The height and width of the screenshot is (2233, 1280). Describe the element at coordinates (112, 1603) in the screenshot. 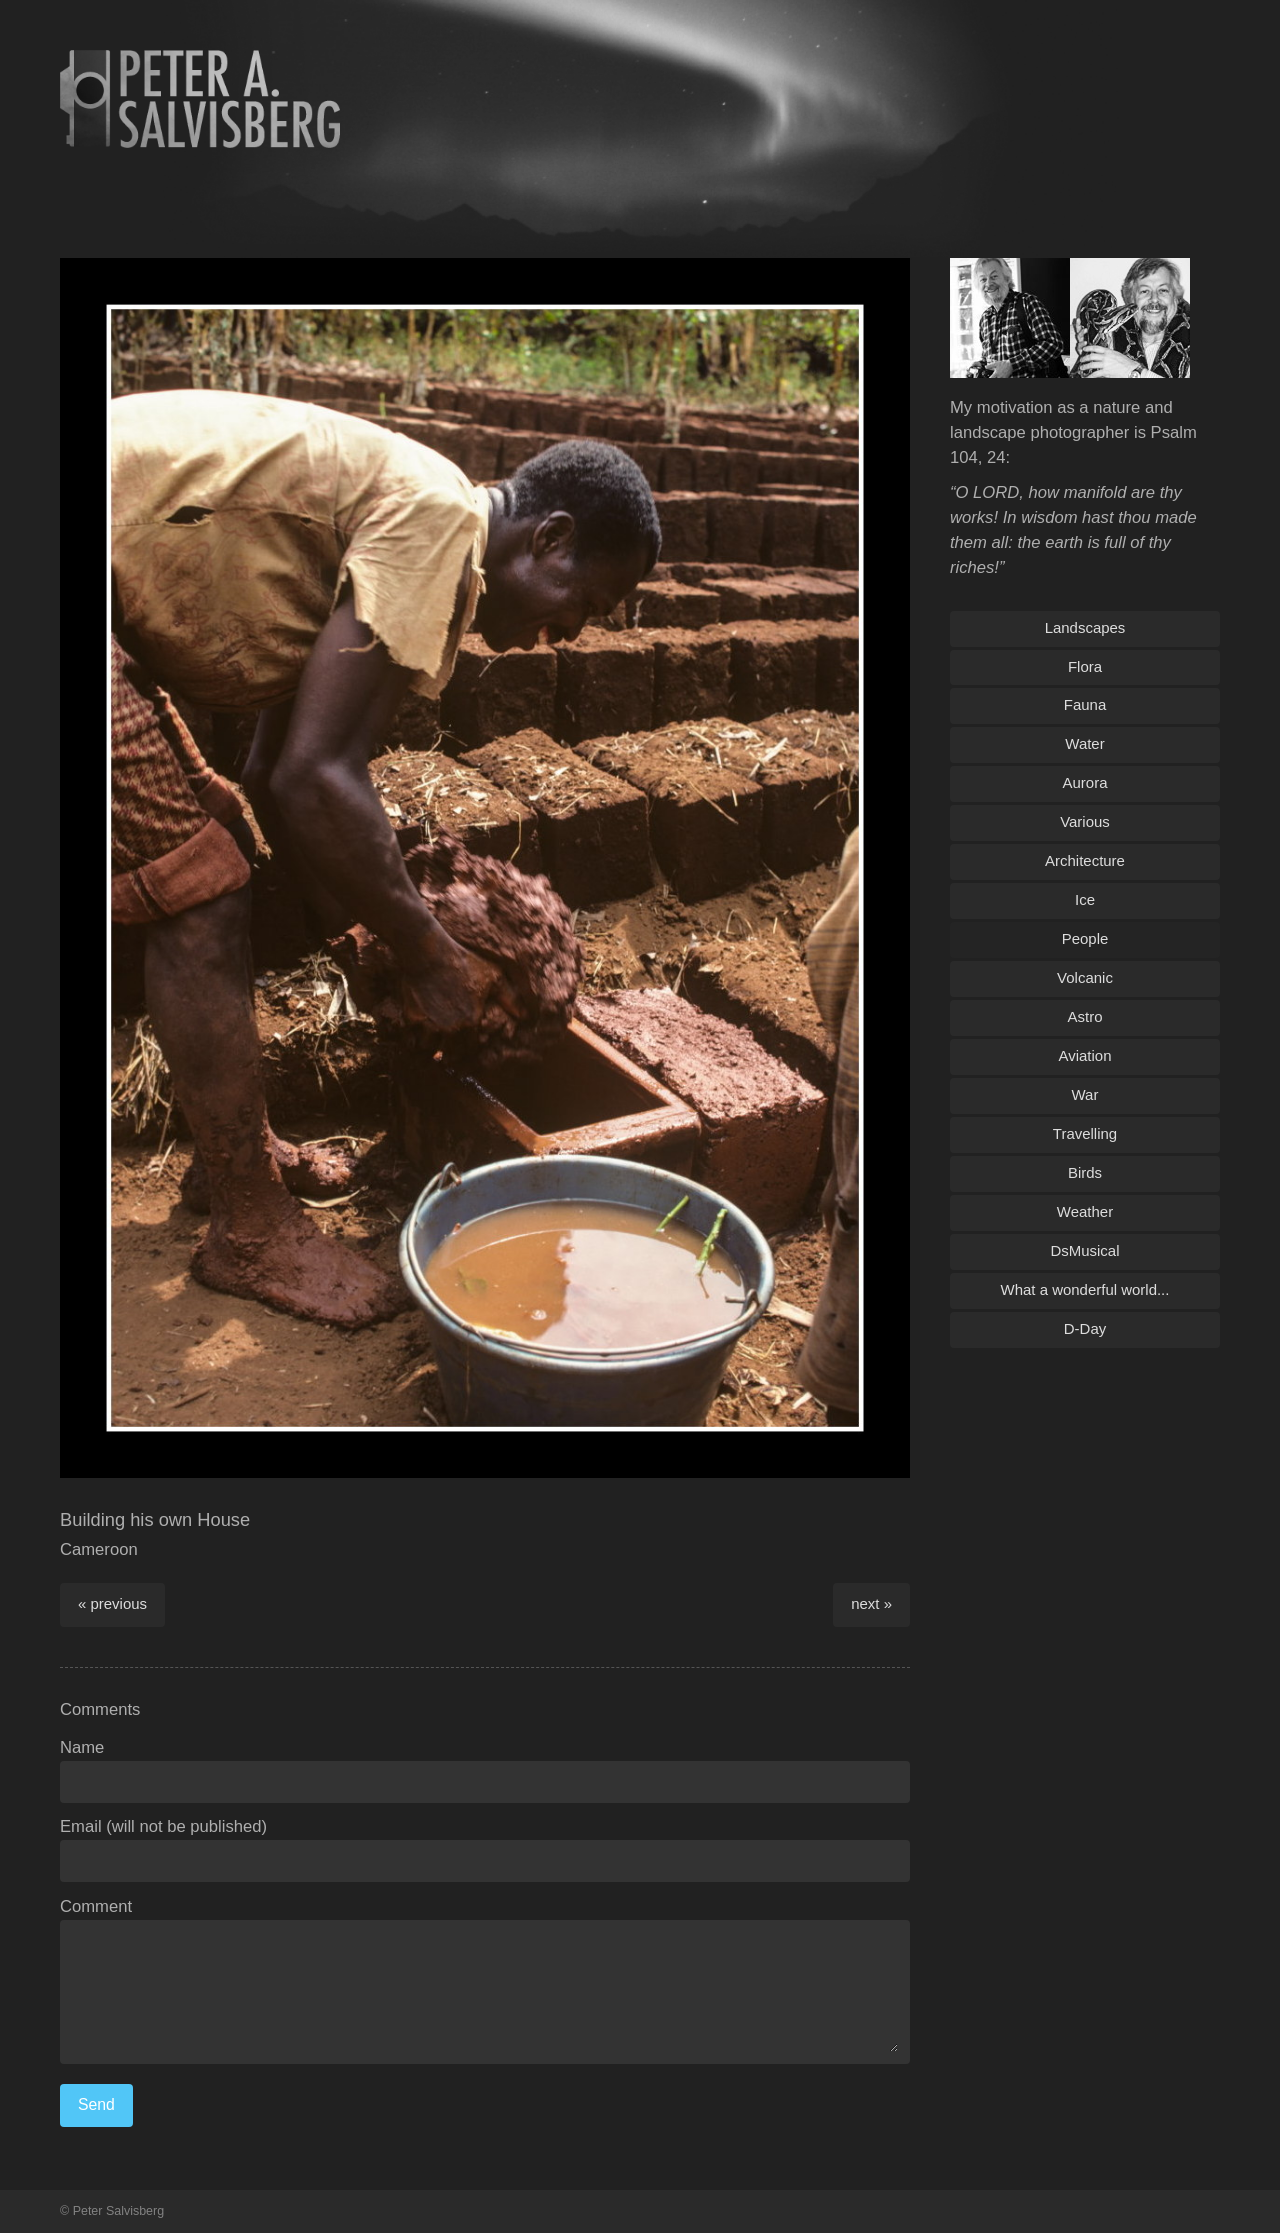

I see `« previous` at that location.